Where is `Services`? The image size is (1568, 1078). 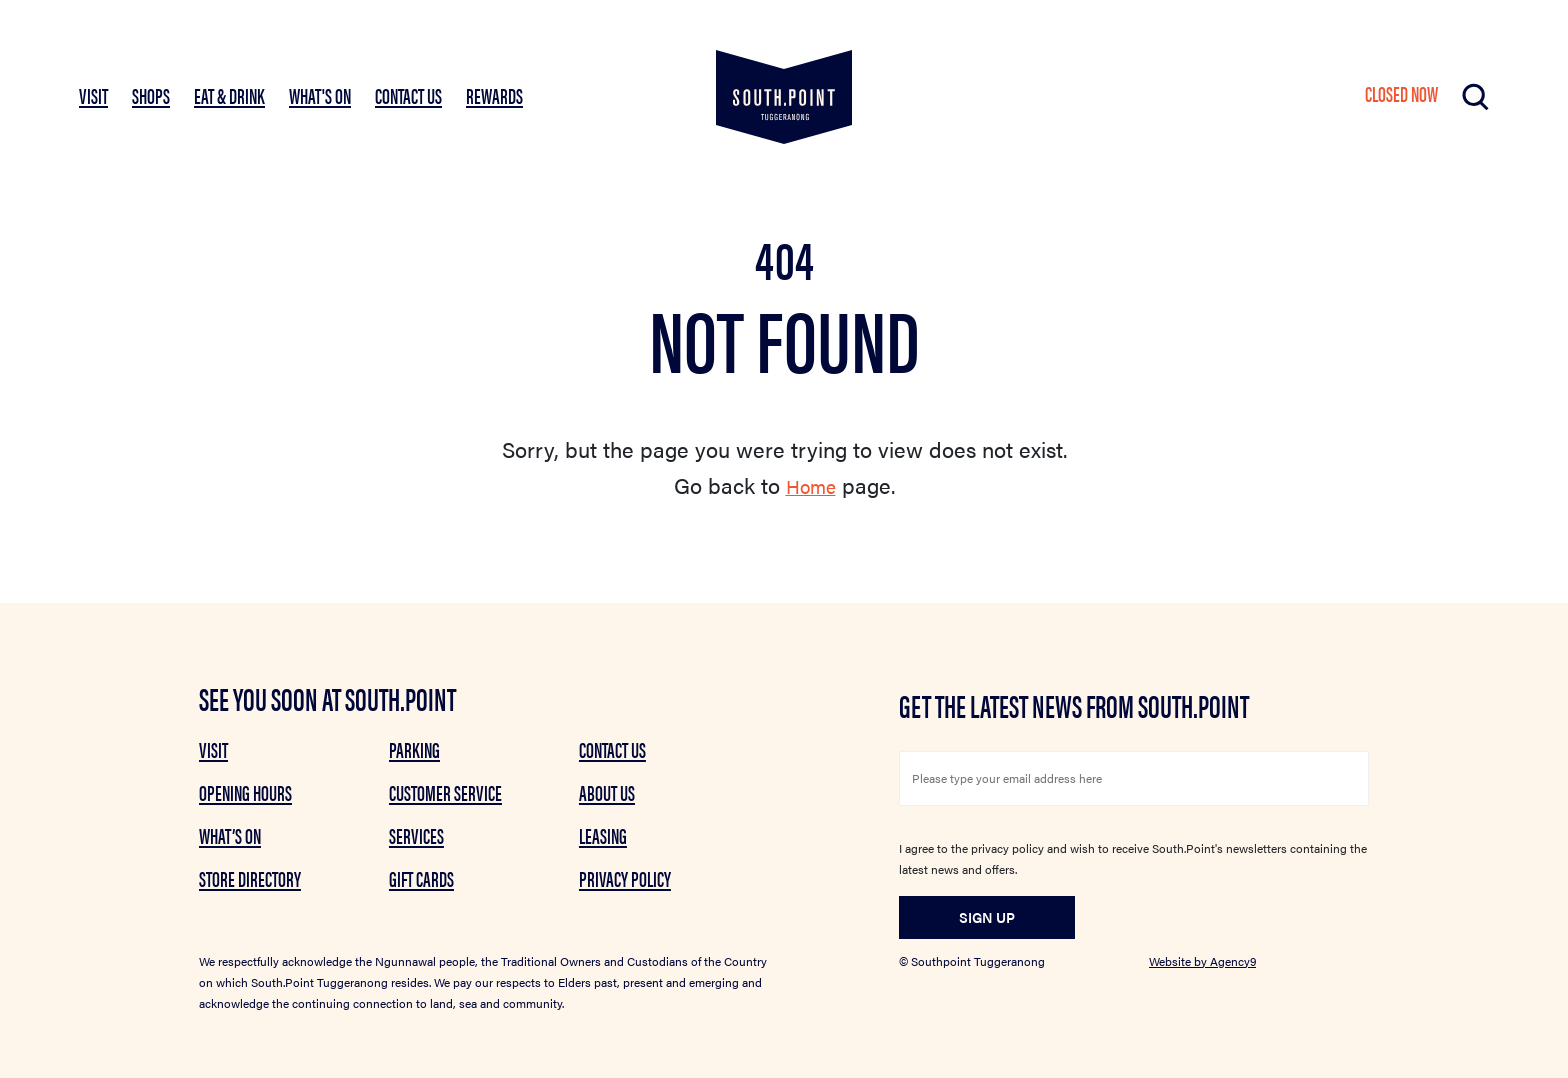
Services is located at coordinates (416, 835).